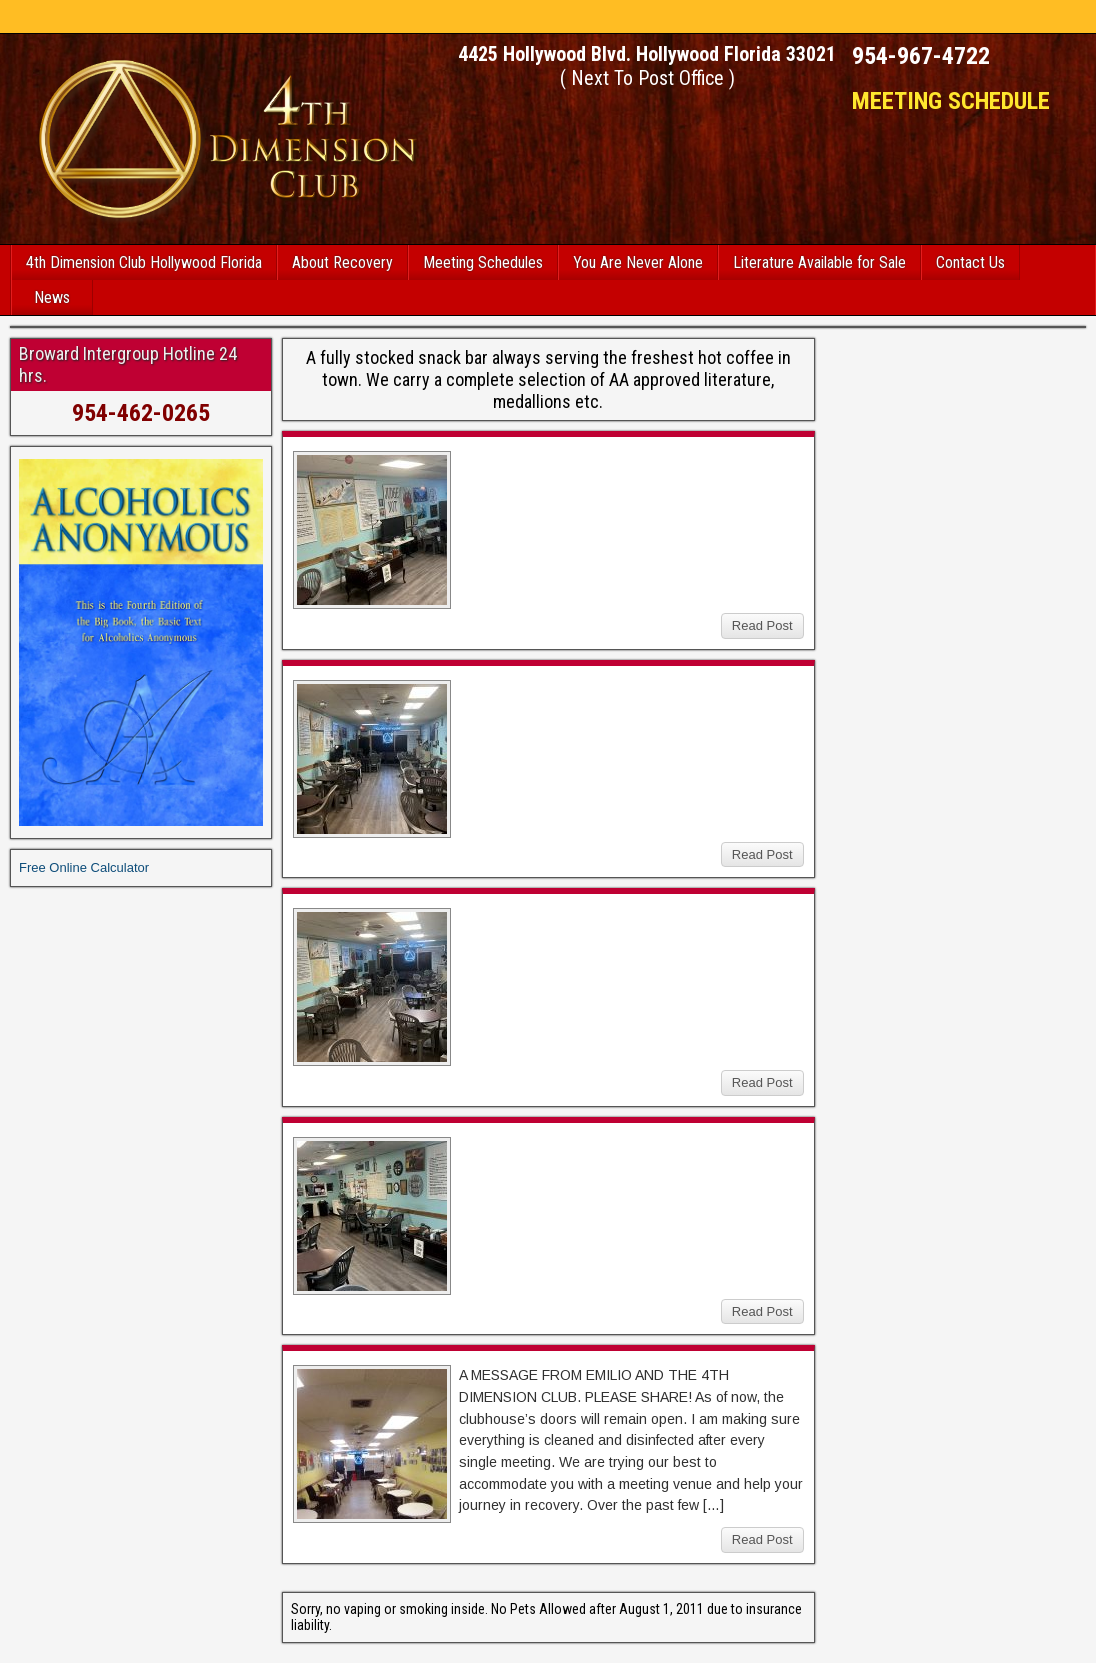 This screenshot has height=1663, width=1096. What do you see at coordinates (819, 262) in the screenshot?
I see `Literature Available for Sale` at bounding box center [819, 262].